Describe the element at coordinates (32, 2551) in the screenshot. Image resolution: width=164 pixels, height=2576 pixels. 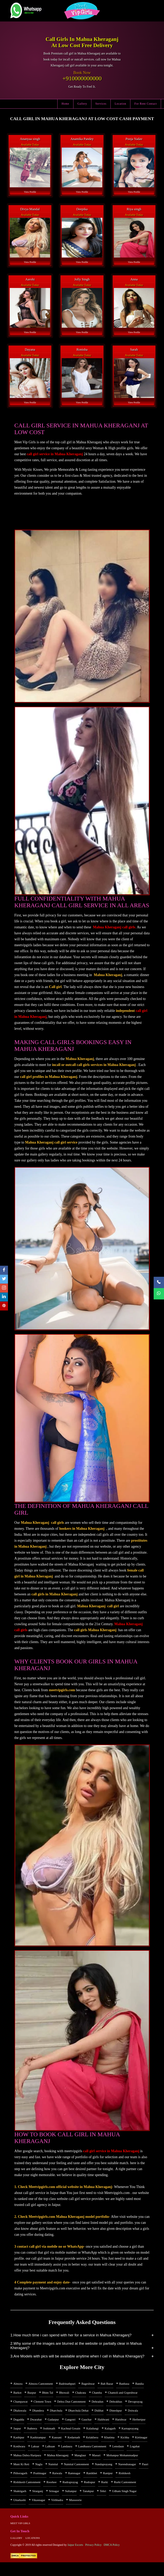
I see `Locations` at that location.